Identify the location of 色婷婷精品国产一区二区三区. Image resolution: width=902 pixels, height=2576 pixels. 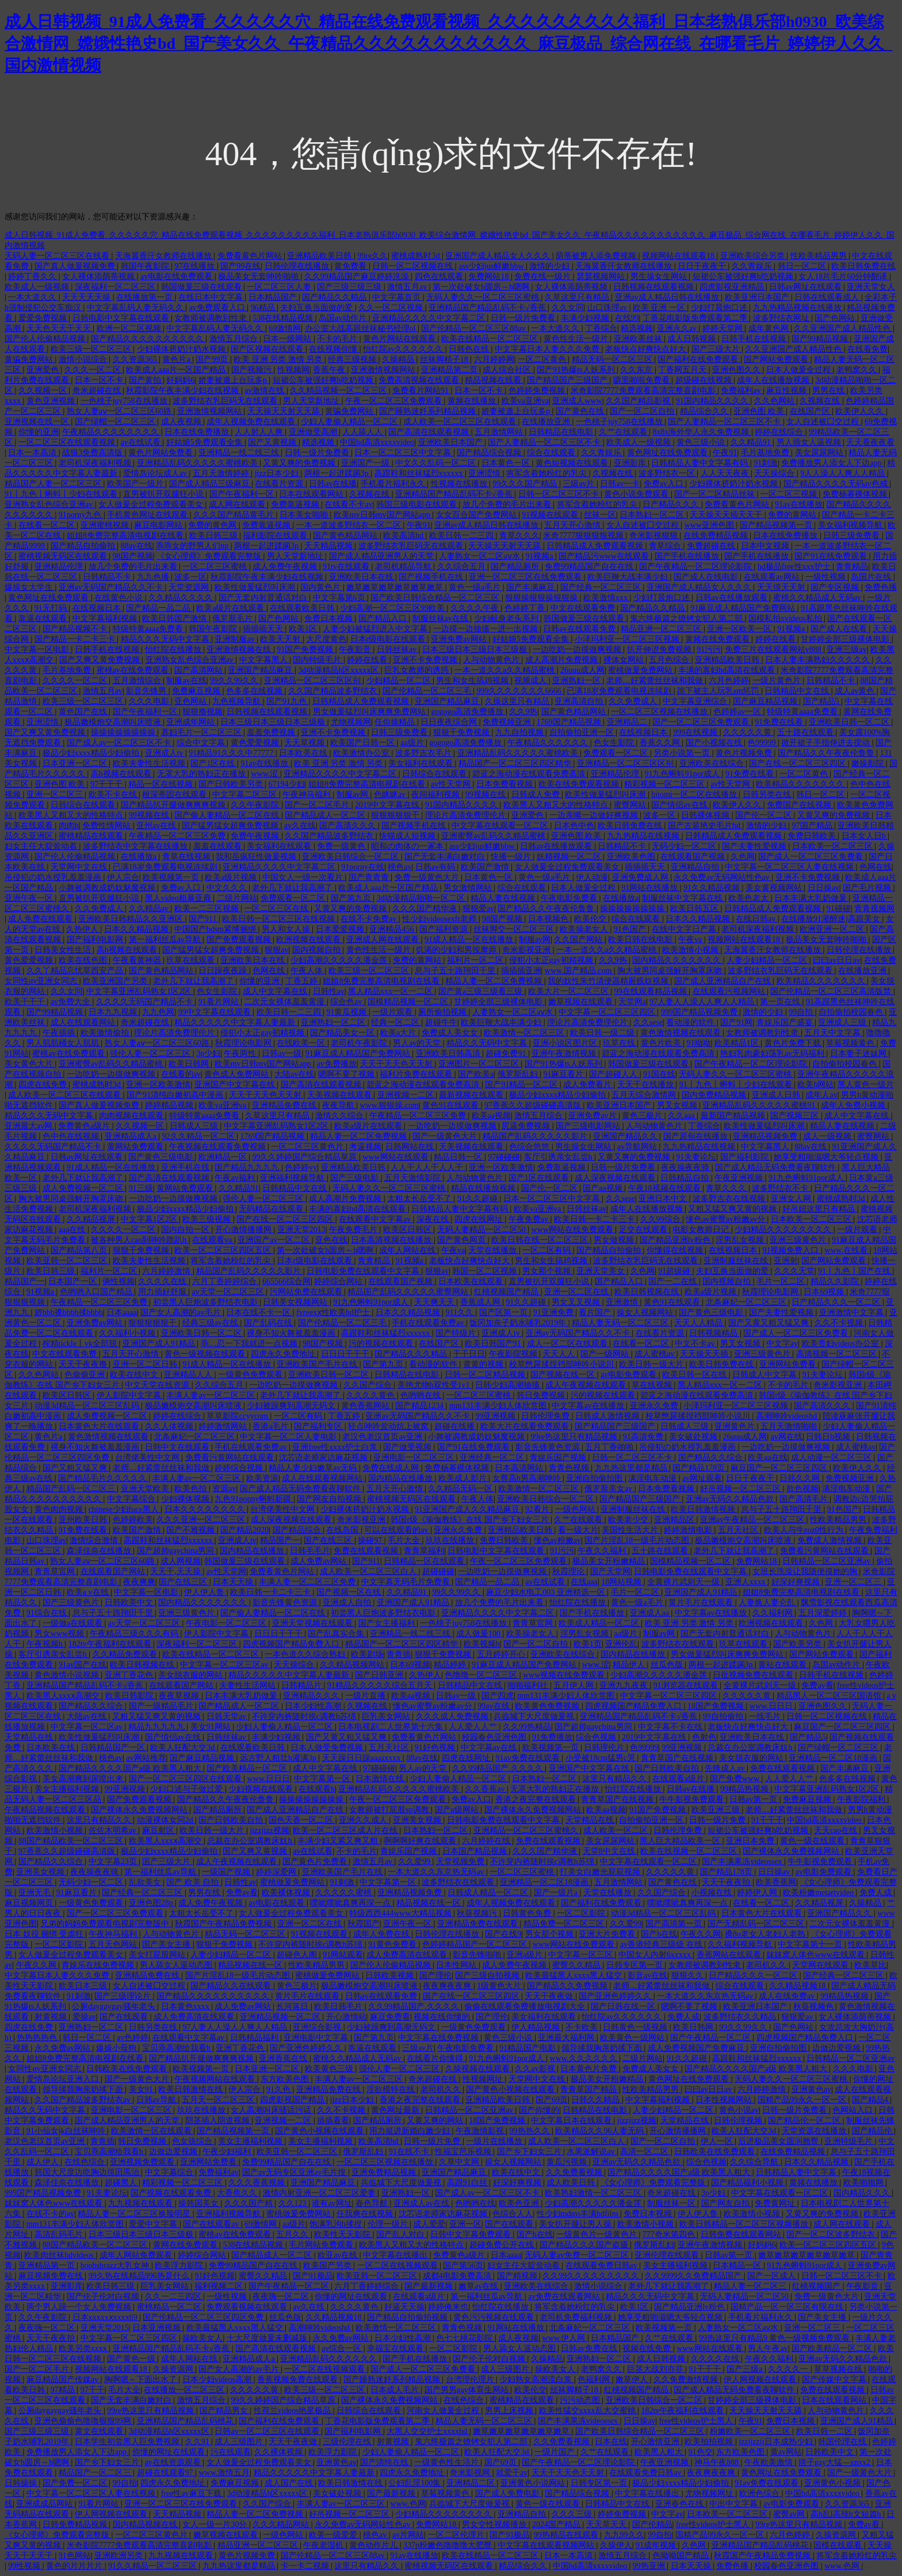
(475, 1944).